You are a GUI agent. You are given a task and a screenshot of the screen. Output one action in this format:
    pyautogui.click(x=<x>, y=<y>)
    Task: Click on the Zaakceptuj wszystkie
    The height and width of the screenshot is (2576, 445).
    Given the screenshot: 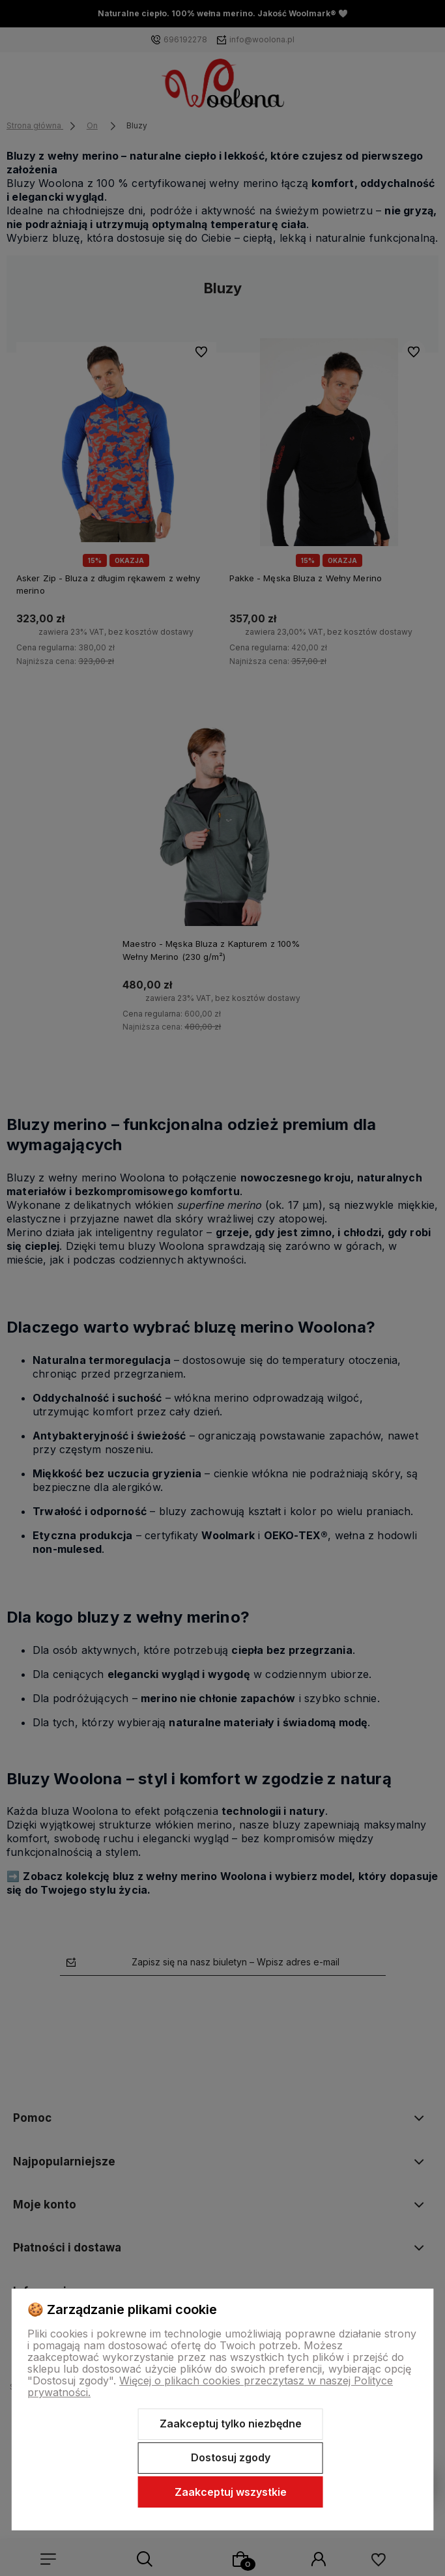 What is the action you would take?
    pyautogui.click(x=231, y=2491)
    